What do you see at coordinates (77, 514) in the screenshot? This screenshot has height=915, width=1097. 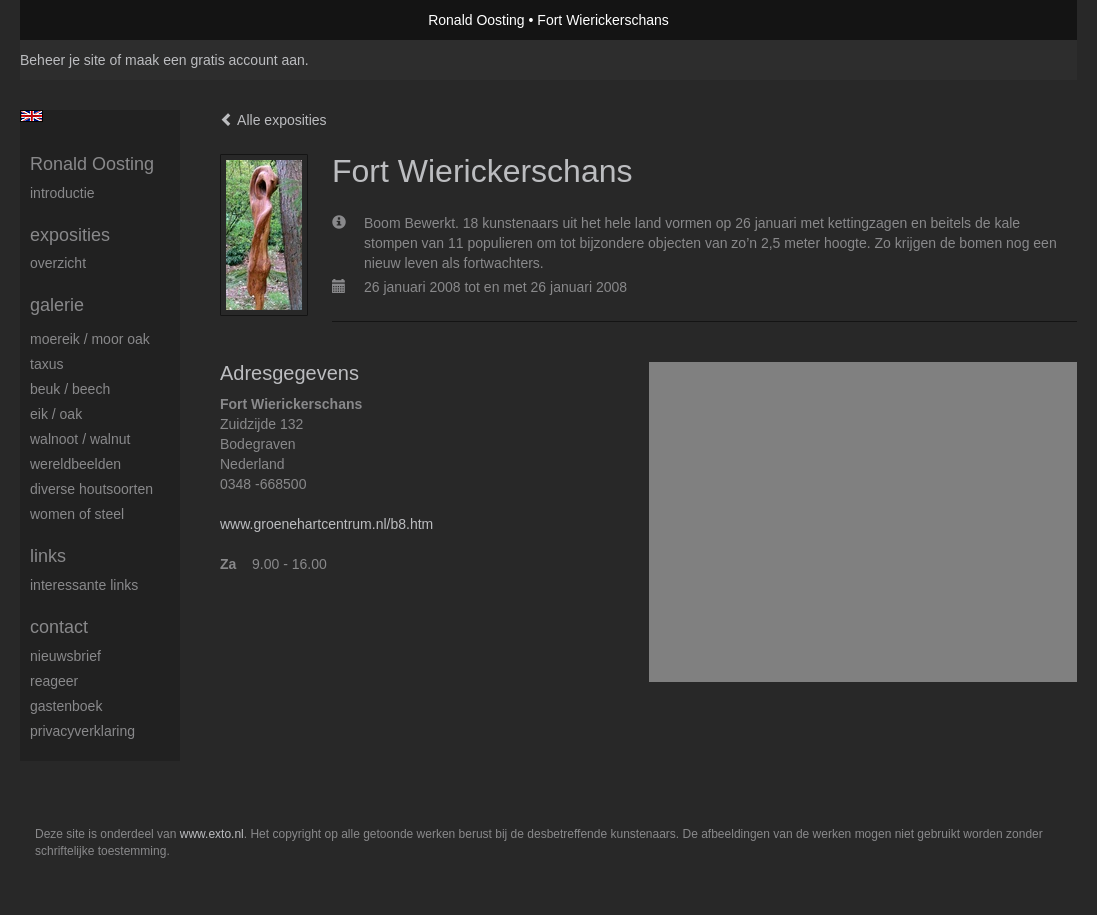 I see `Women of Steel` at bounding box center [77, 514].